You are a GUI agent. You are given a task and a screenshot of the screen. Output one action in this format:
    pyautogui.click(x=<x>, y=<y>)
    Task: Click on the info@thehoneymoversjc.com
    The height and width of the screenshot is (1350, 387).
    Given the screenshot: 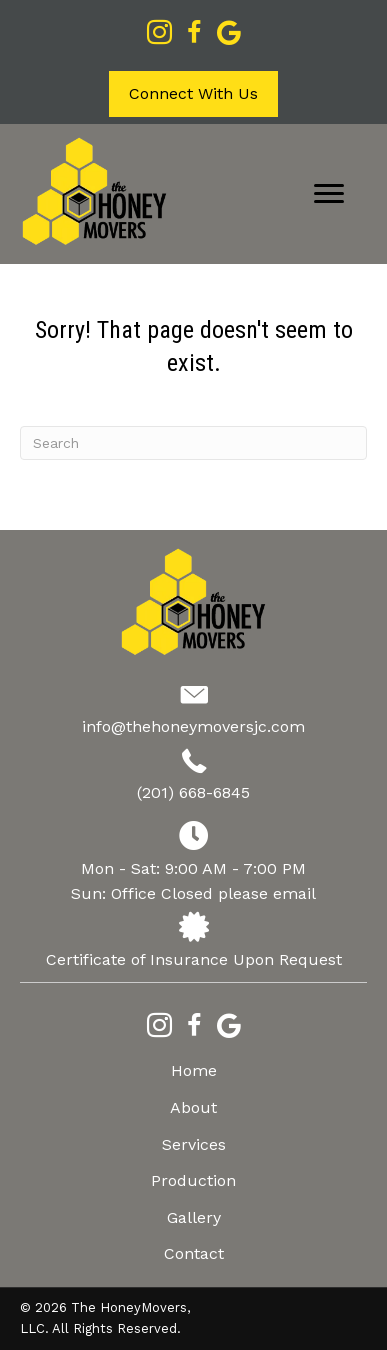 What is the action you would take?
    pyautogui.click(x=193, y=726)
    